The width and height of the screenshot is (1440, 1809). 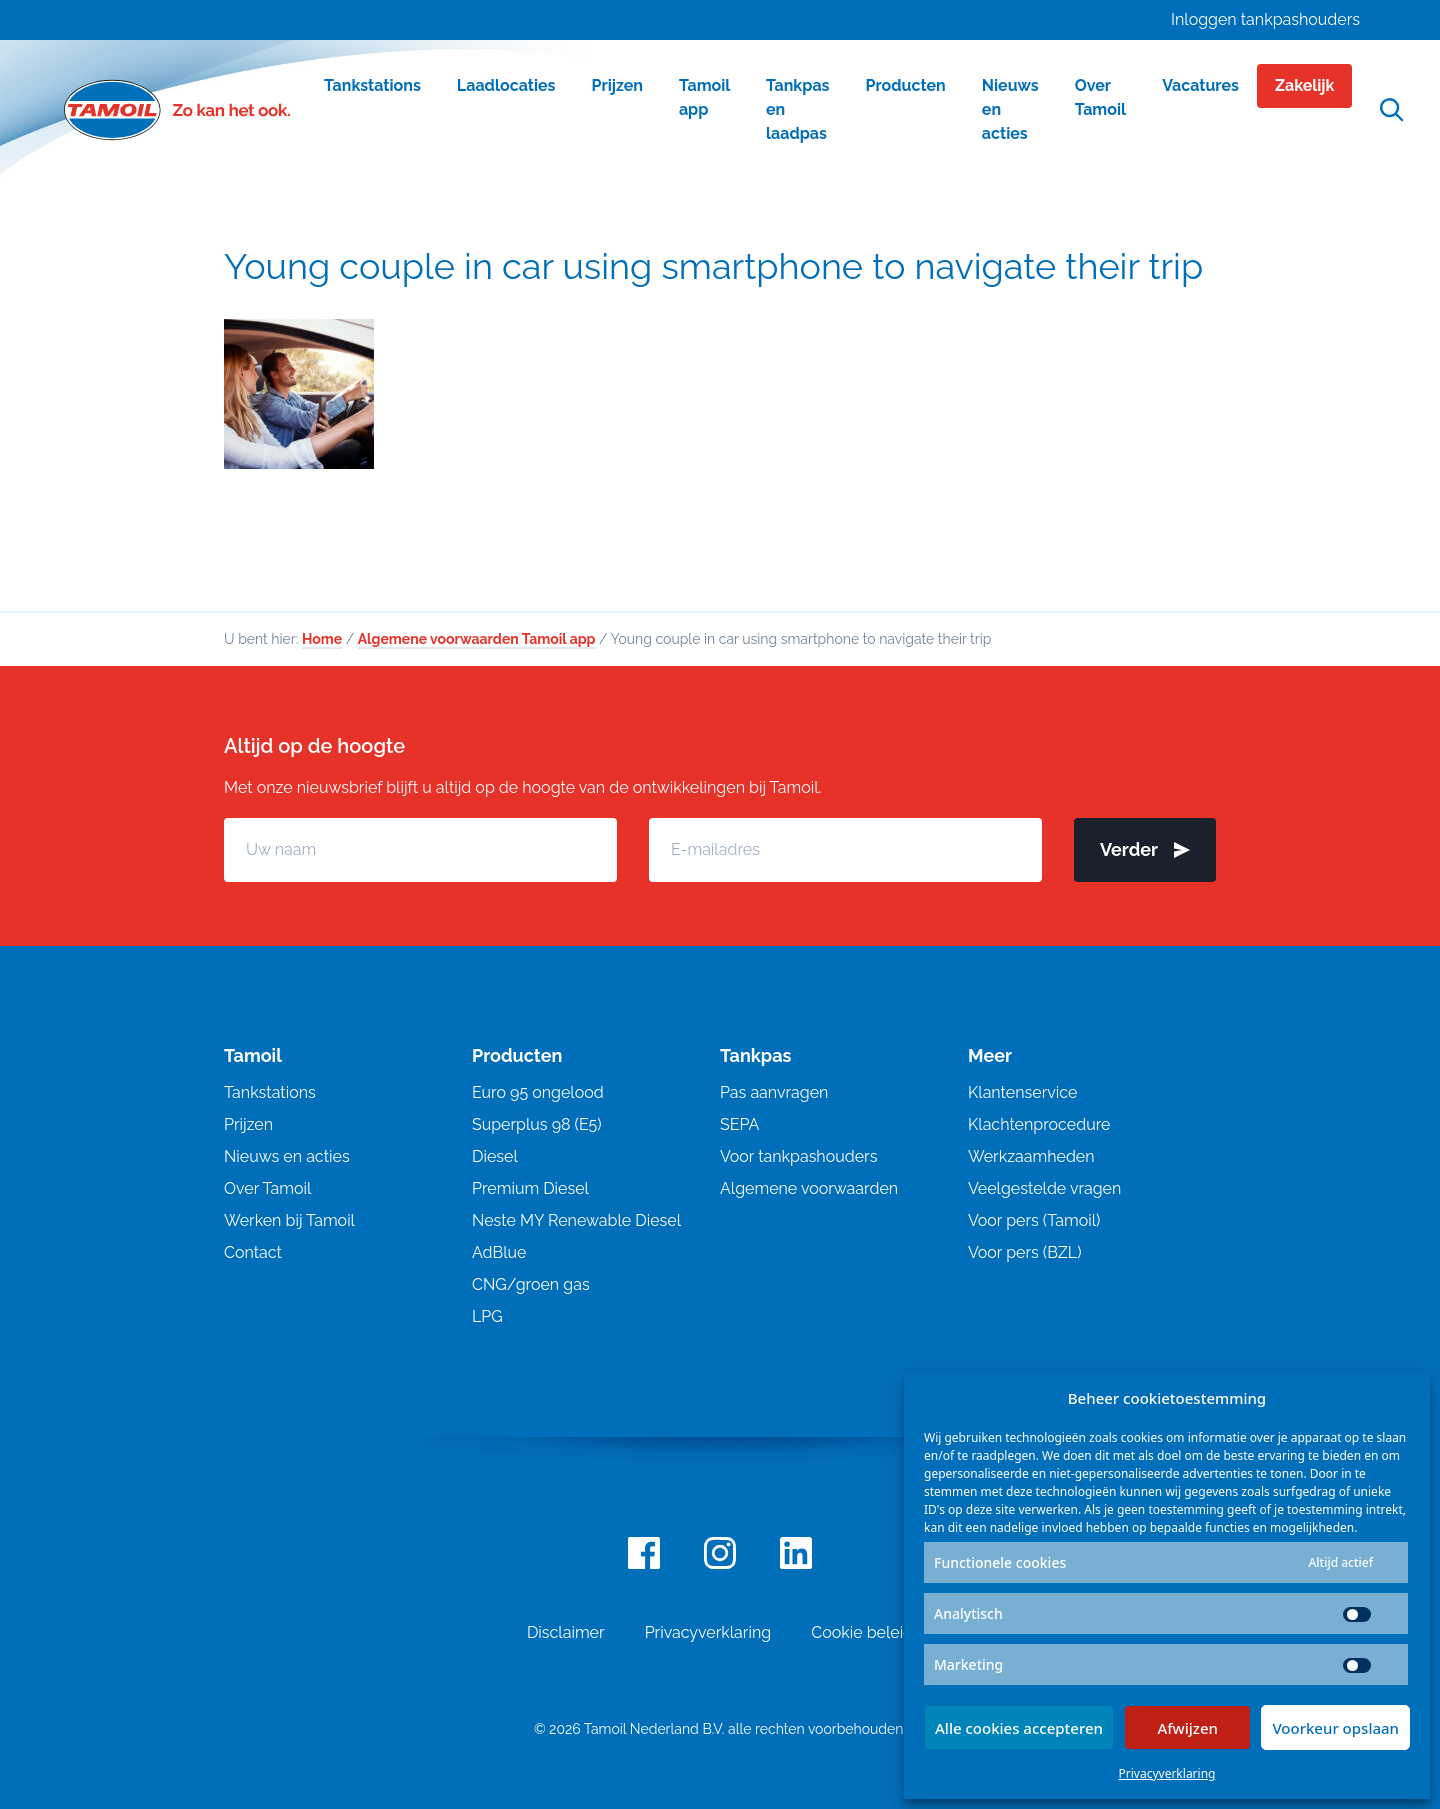 What do you see at coordinates (862, 1636) in the screenshot?
I see `Cookie beleid` at bounding box center [862, 1636].